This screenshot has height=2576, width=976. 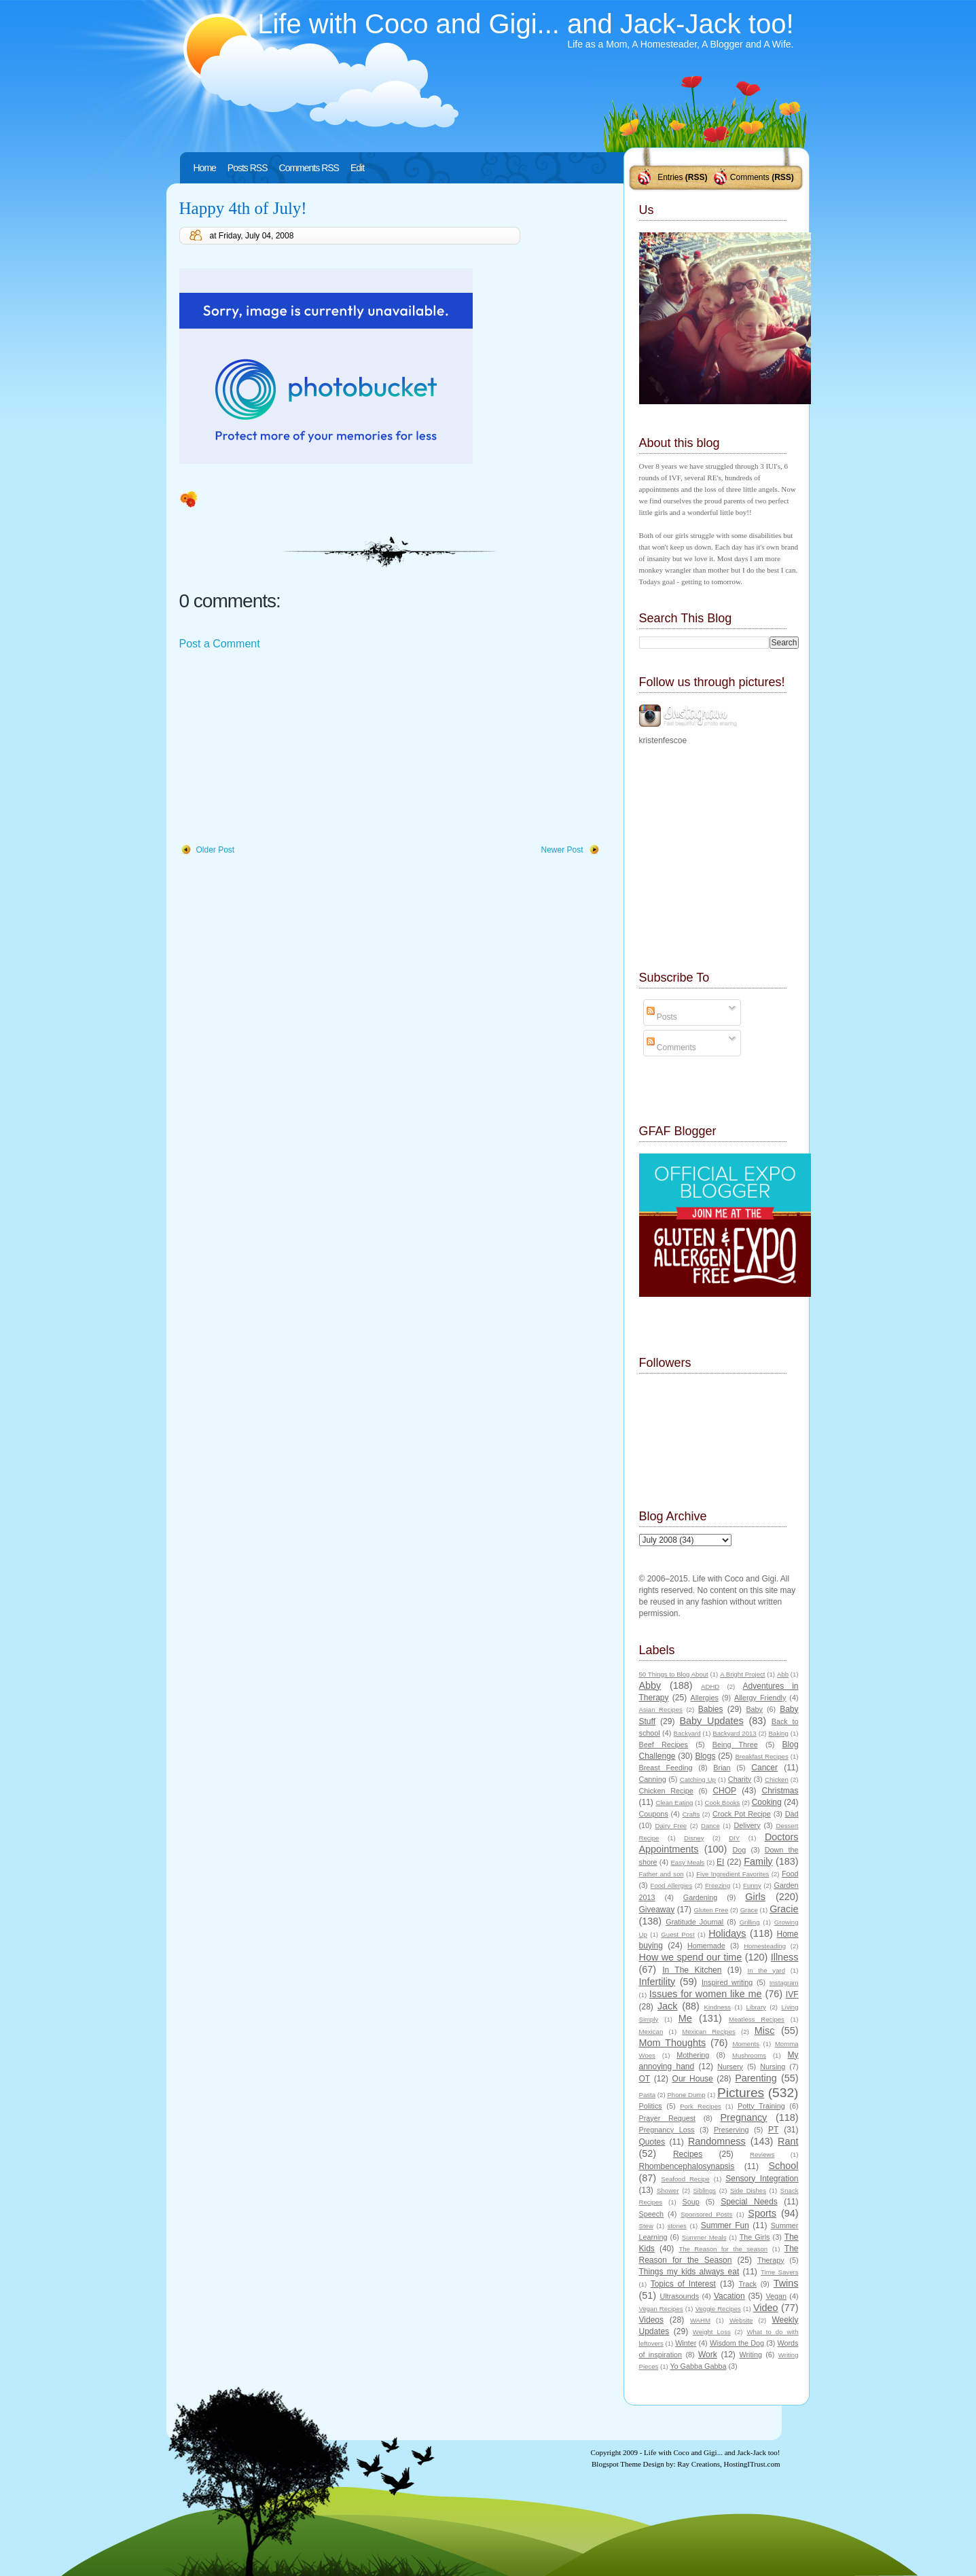 What do you see at coordinates (661, 1874) in the screenshot?
I see `Father and son` at bounding box center [661, 1874].